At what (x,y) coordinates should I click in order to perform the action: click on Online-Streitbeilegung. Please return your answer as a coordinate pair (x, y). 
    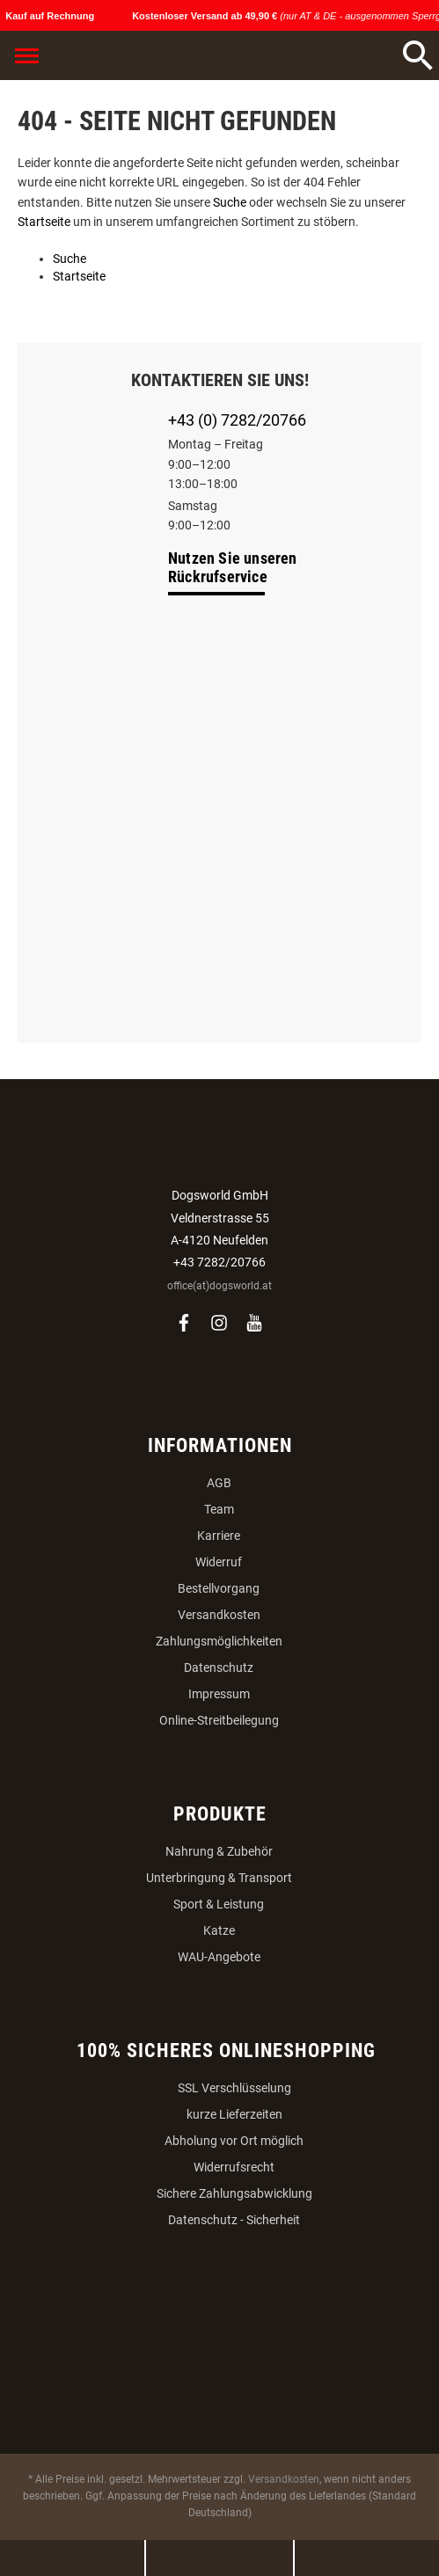
    Looking at the image, I should click on (219, 1720).